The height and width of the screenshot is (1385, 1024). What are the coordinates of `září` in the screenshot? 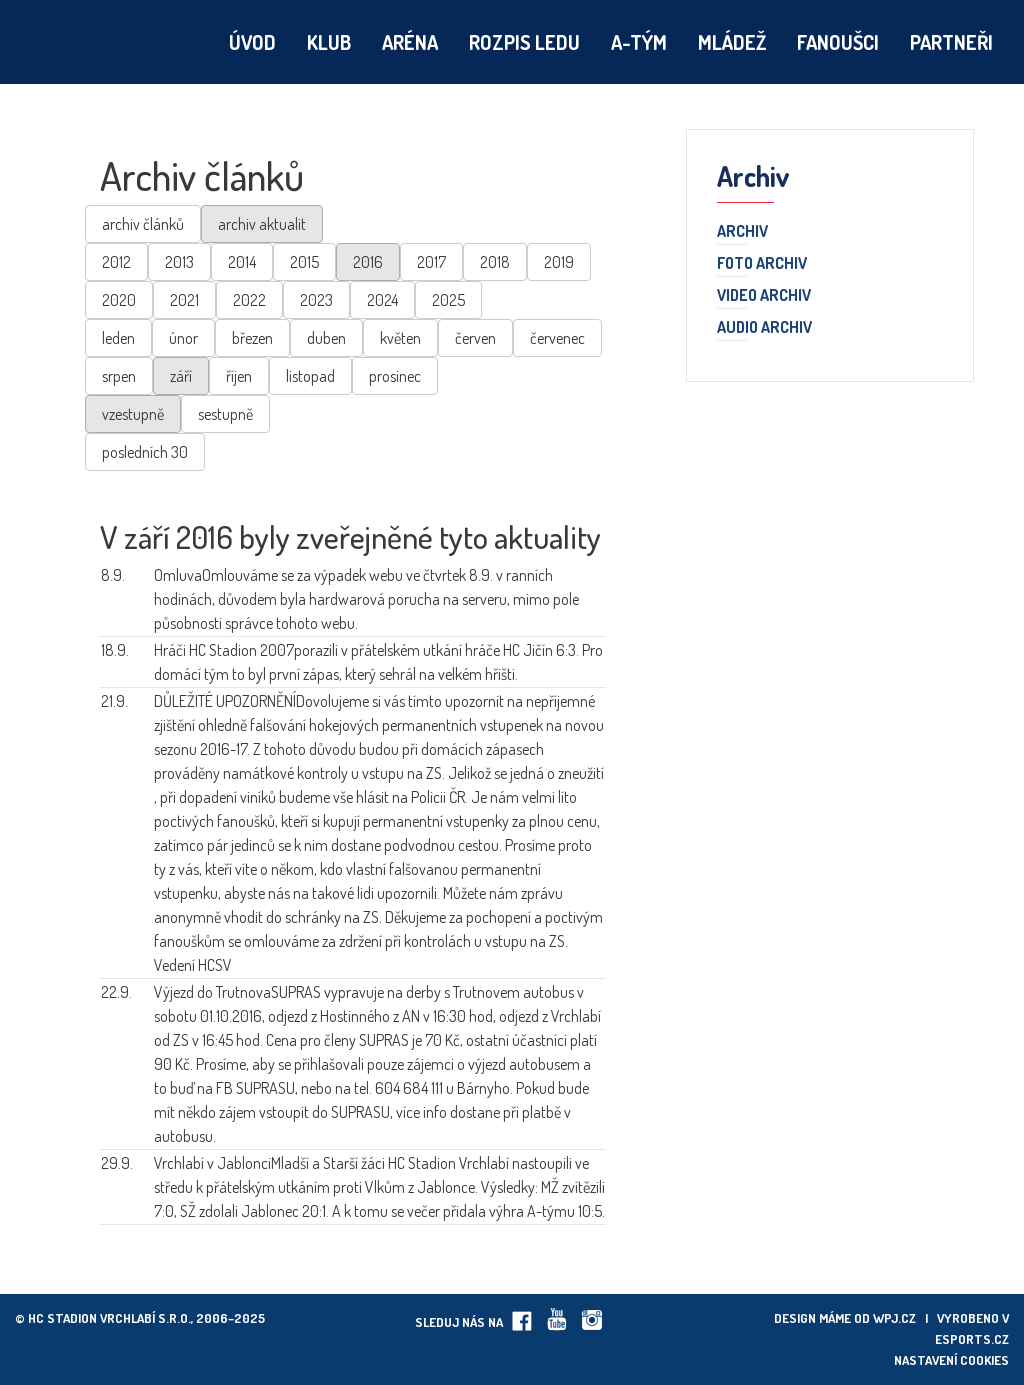 It's located at (181, 376).